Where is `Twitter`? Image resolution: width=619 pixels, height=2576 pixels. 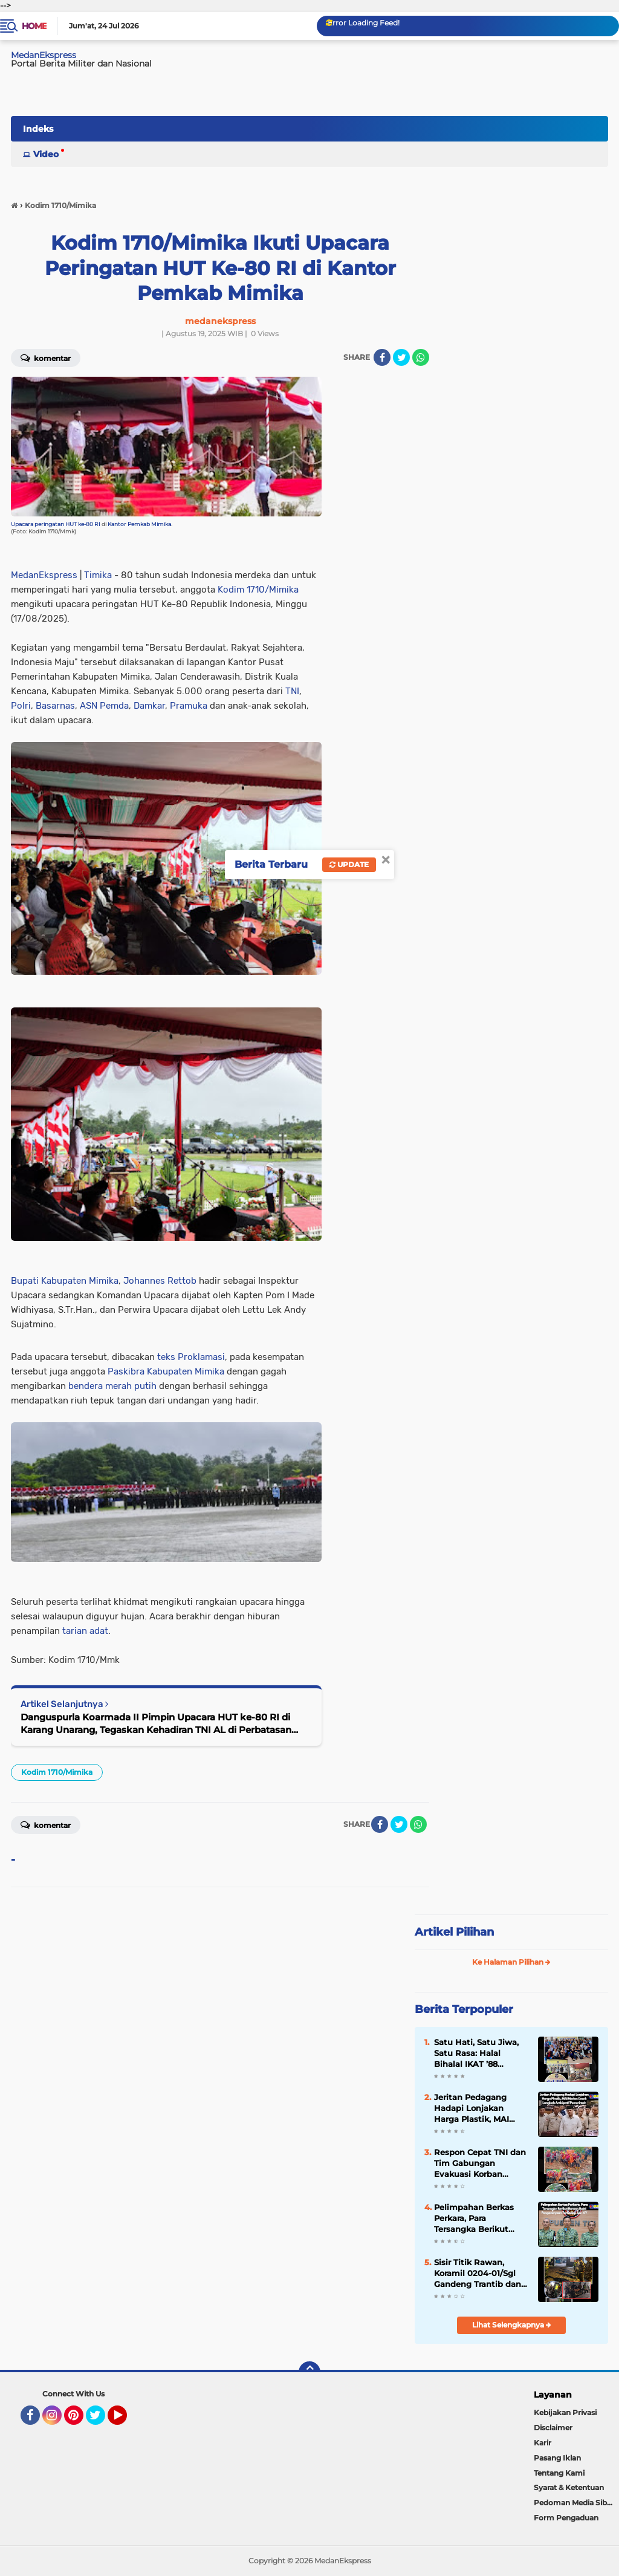 Twitter is located at coordinates (101, 2420).